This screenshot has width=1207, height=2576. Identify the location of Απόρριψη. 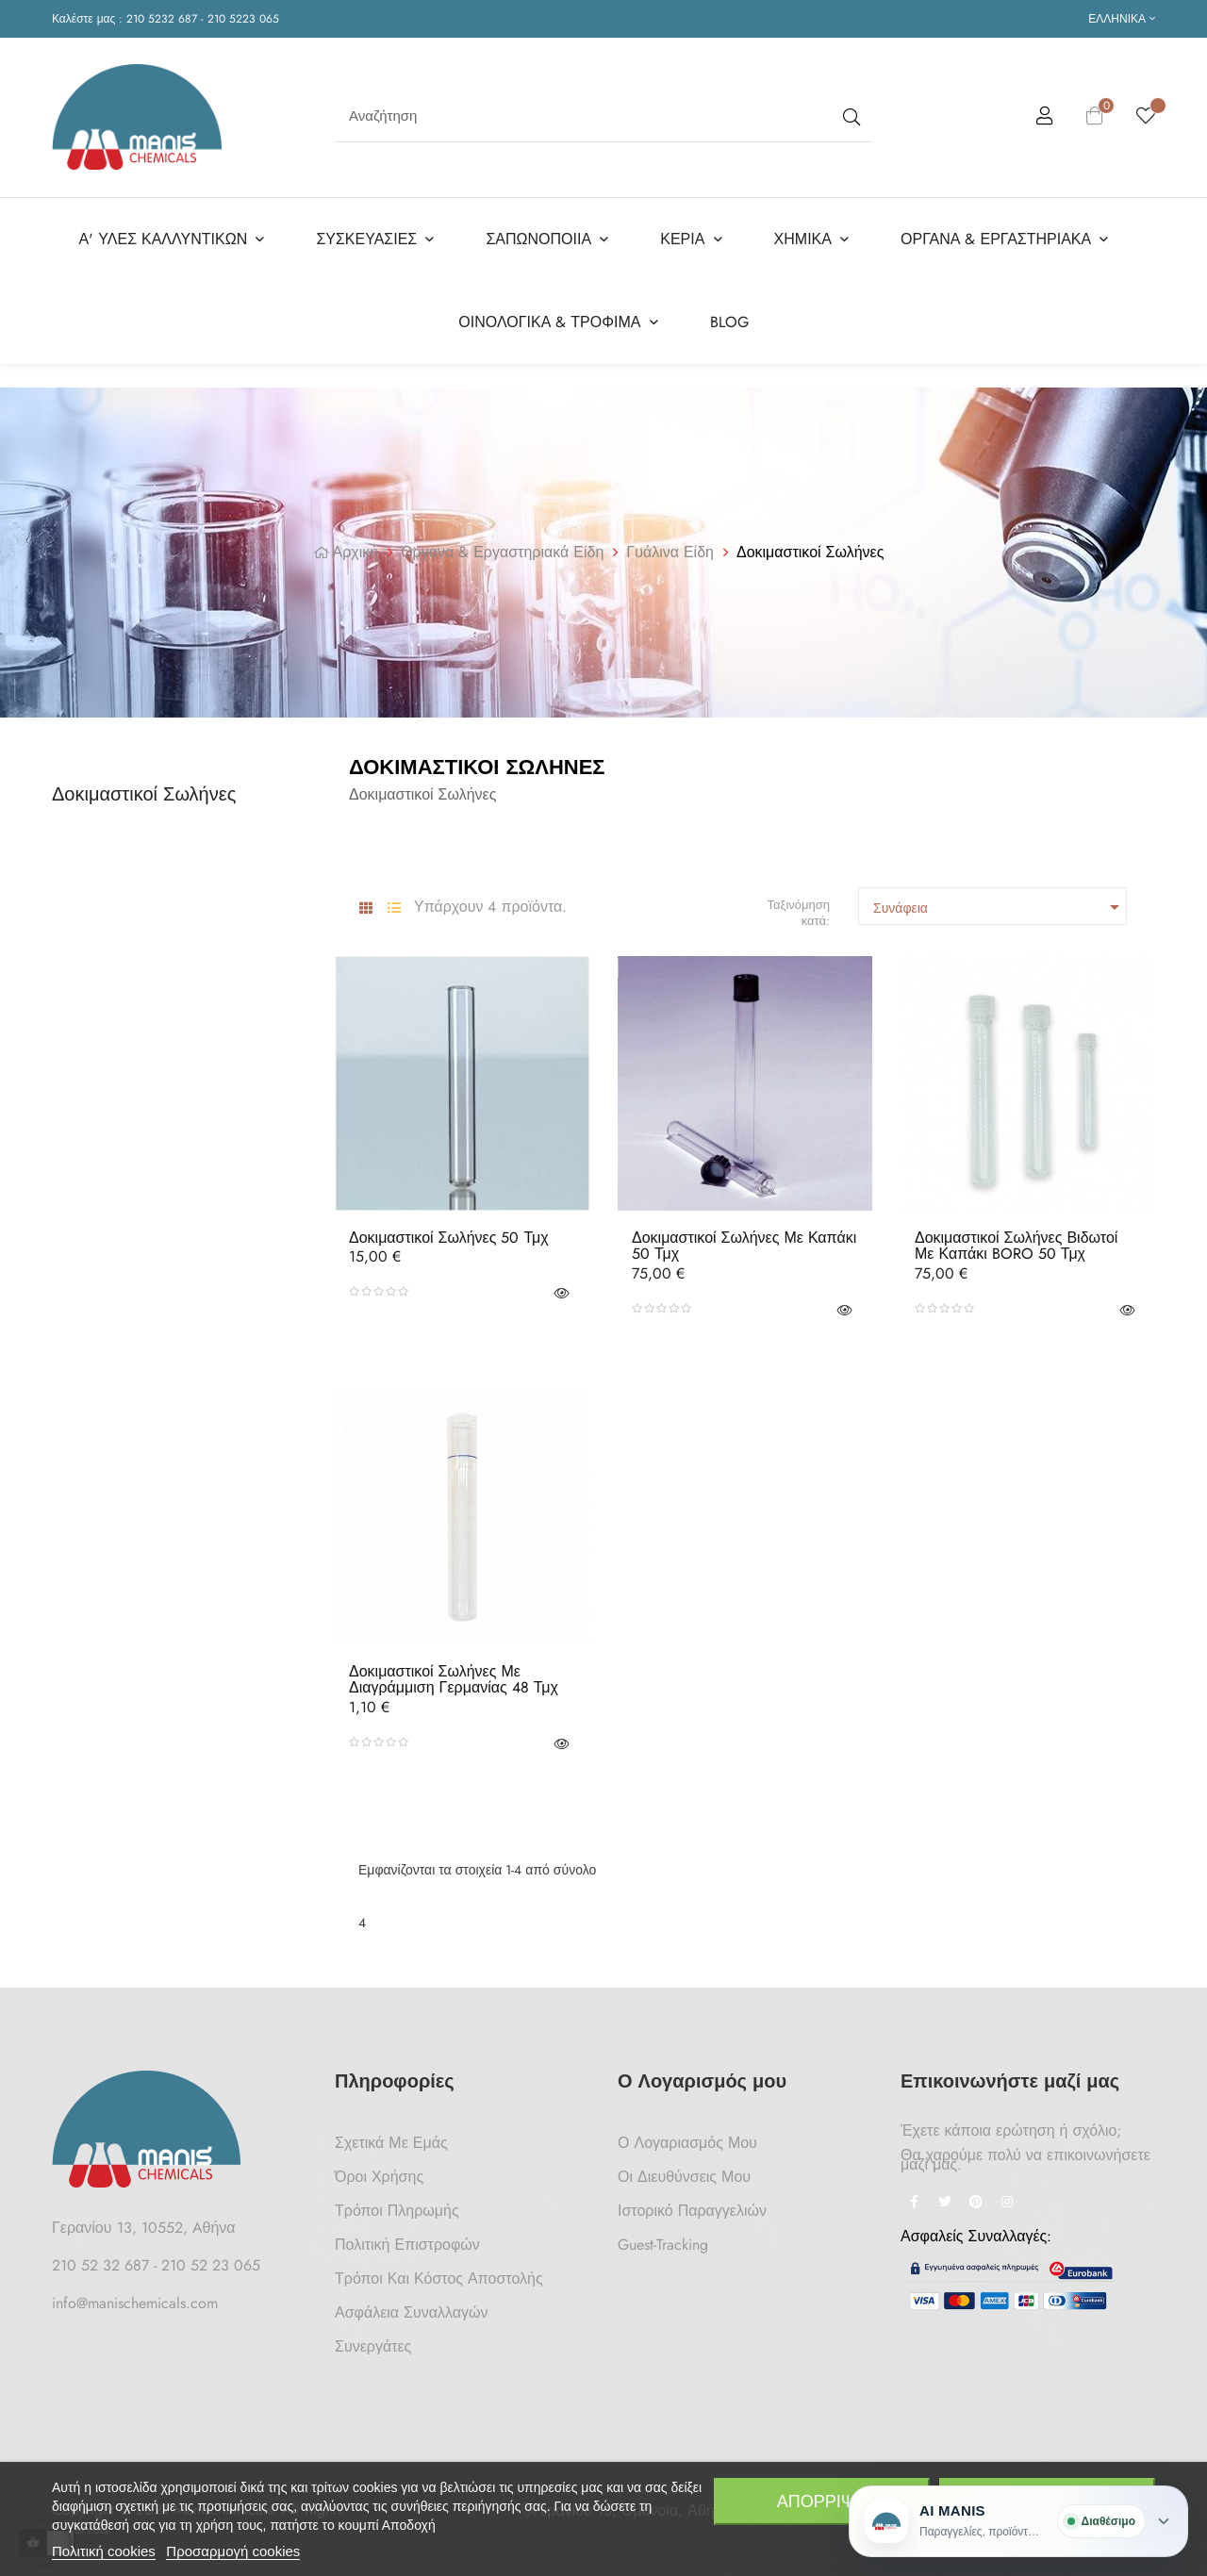
(822, 2501).